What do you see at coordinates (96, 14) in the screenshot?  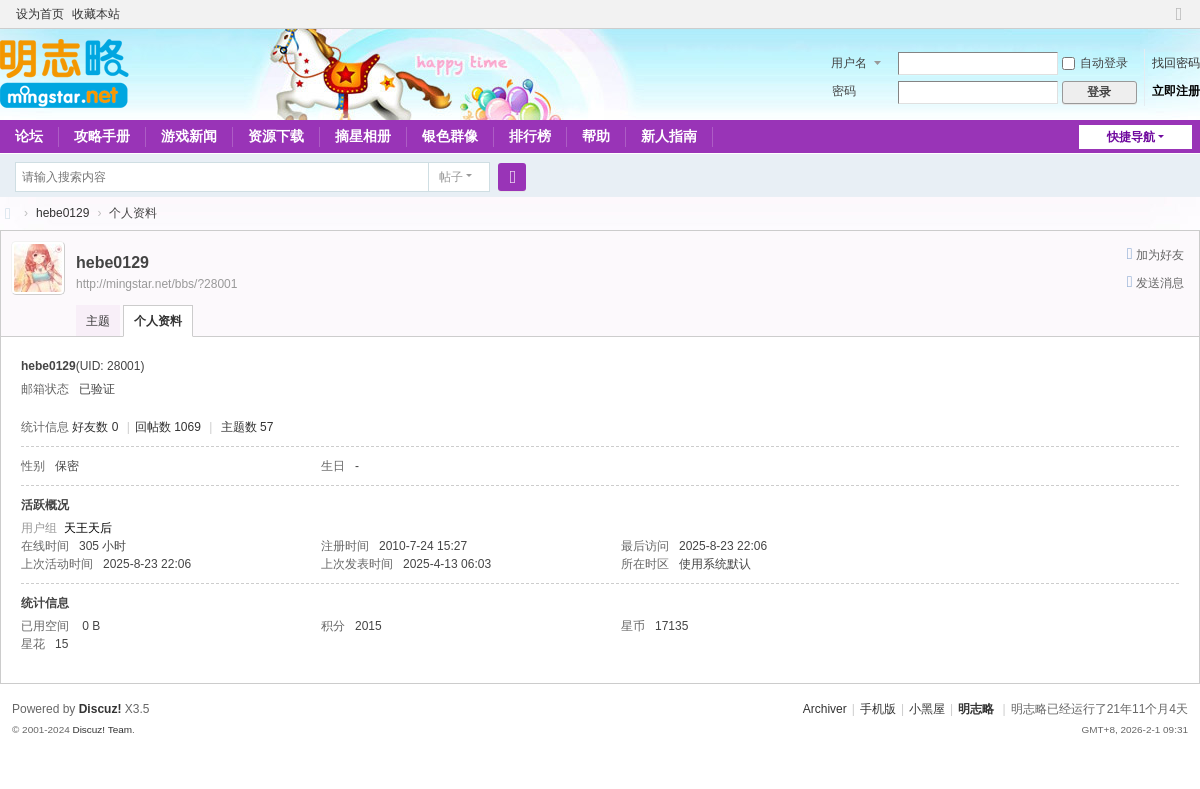 I see `收藏本站` at bounding box center [96, 14].